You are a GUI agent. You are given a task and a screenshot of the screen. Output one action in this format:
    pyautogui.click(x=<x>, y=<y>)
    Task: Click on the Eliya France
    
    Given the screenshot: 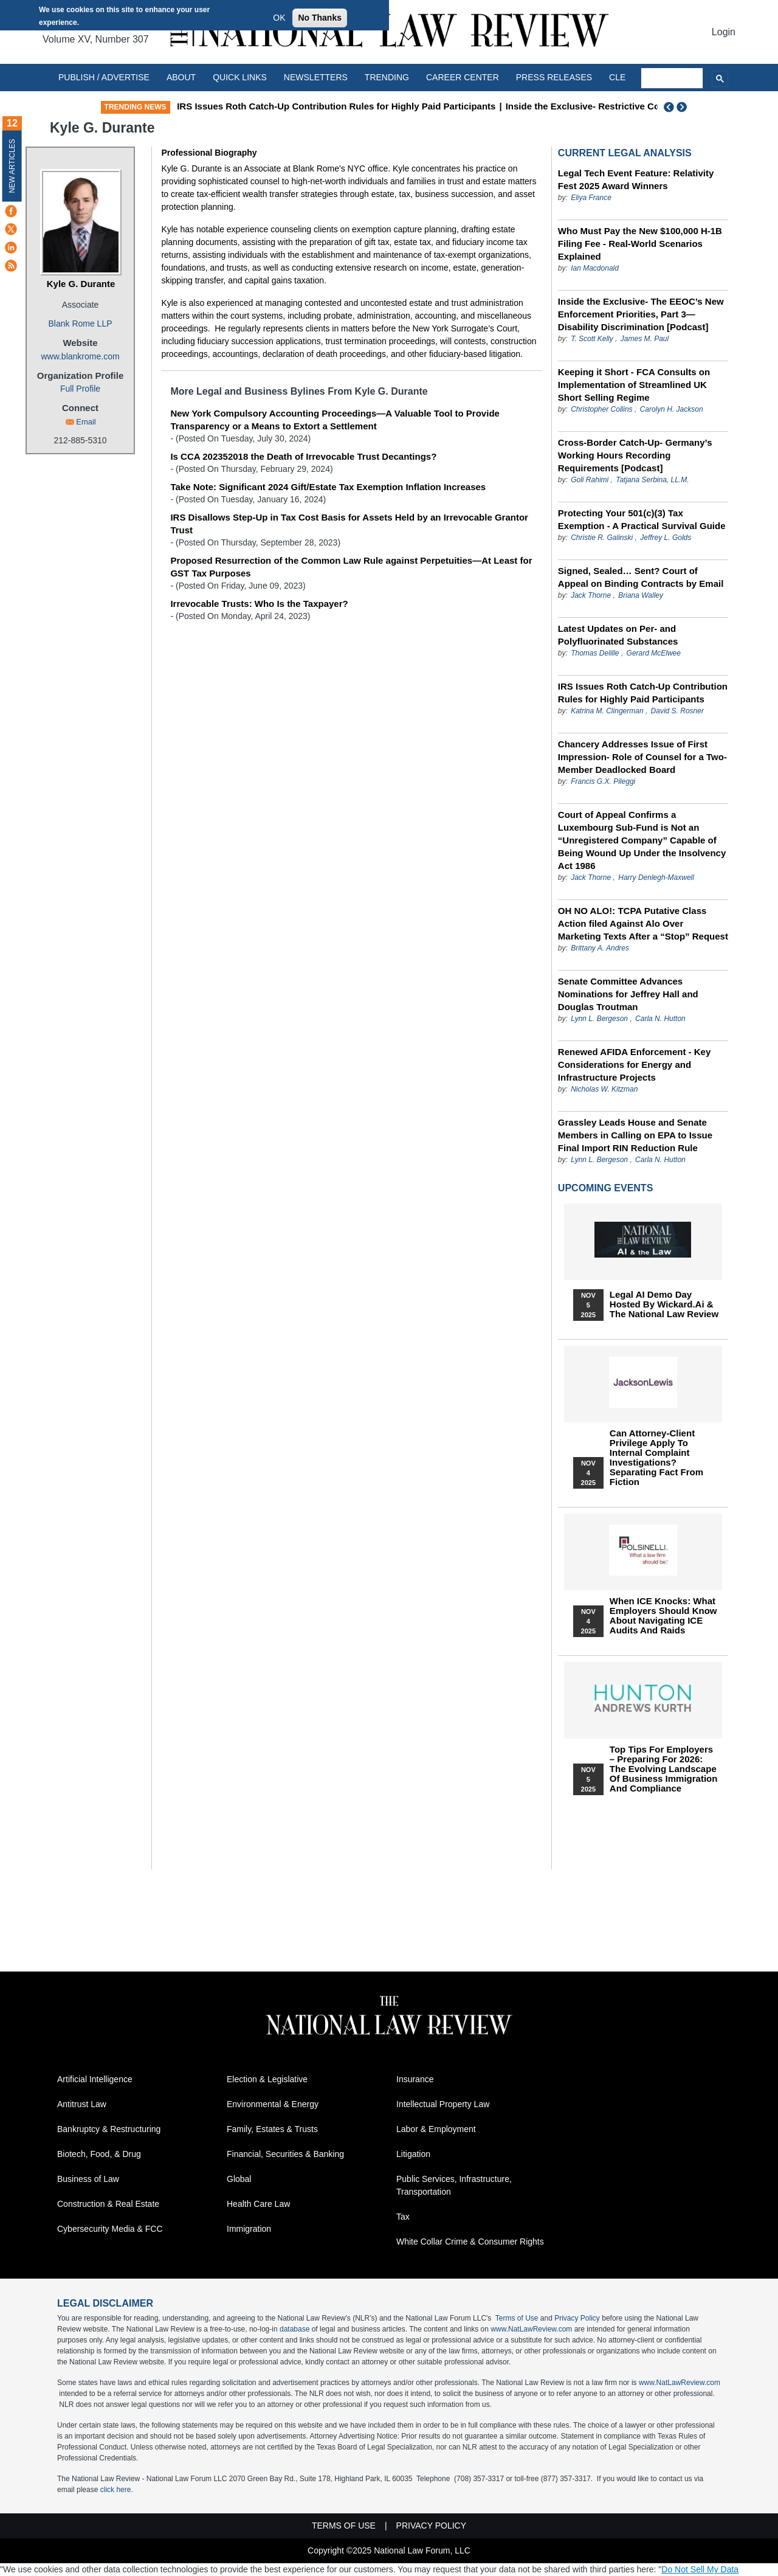 What is the action you would take?
    pyautogui.click(x=591, y=197)
    